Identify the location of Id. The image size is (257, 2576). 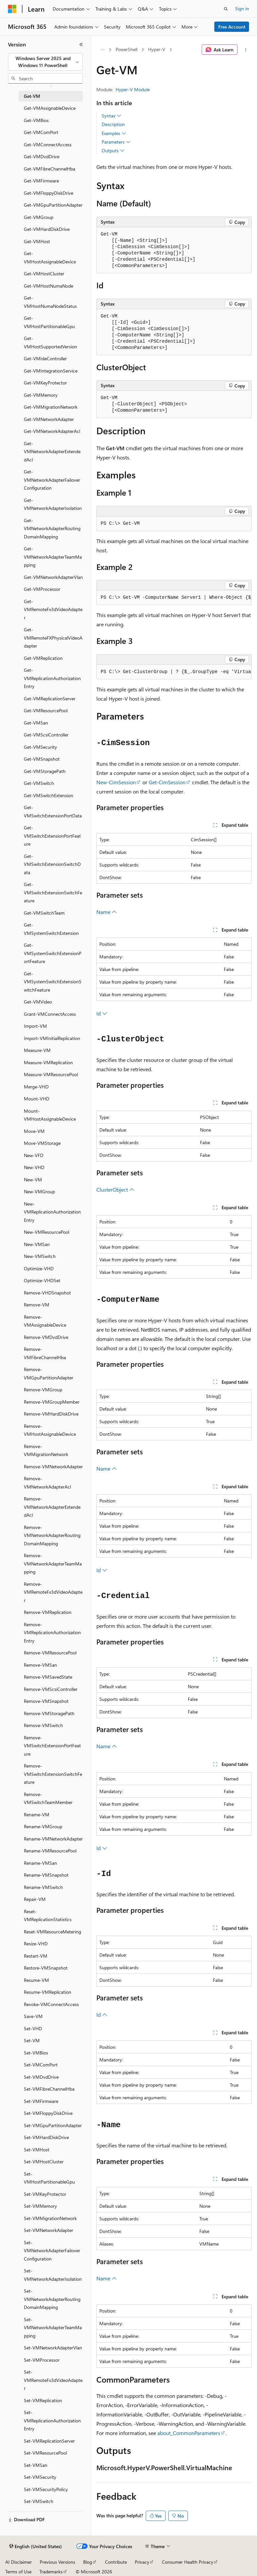
(101, 1013).